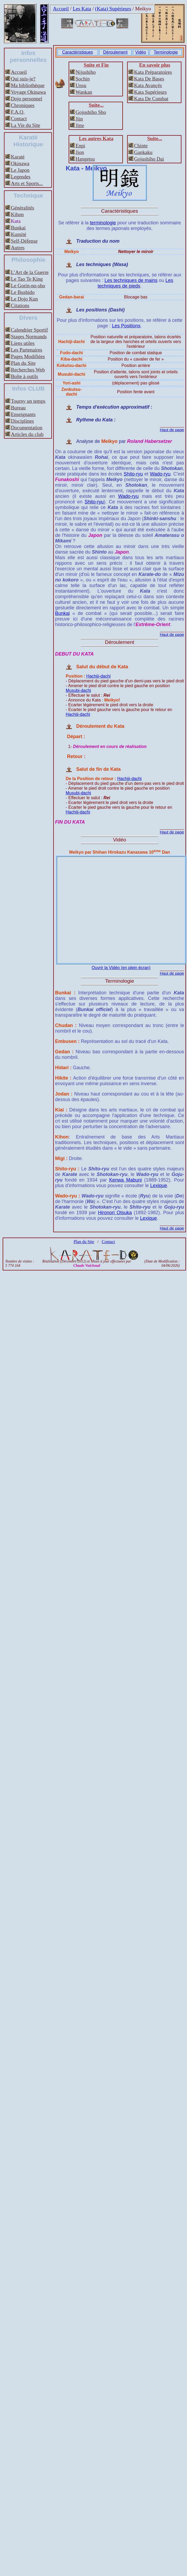  Describe the element at coordinates (126, 325) in the screenshot. I see `Les Positions` at that location.